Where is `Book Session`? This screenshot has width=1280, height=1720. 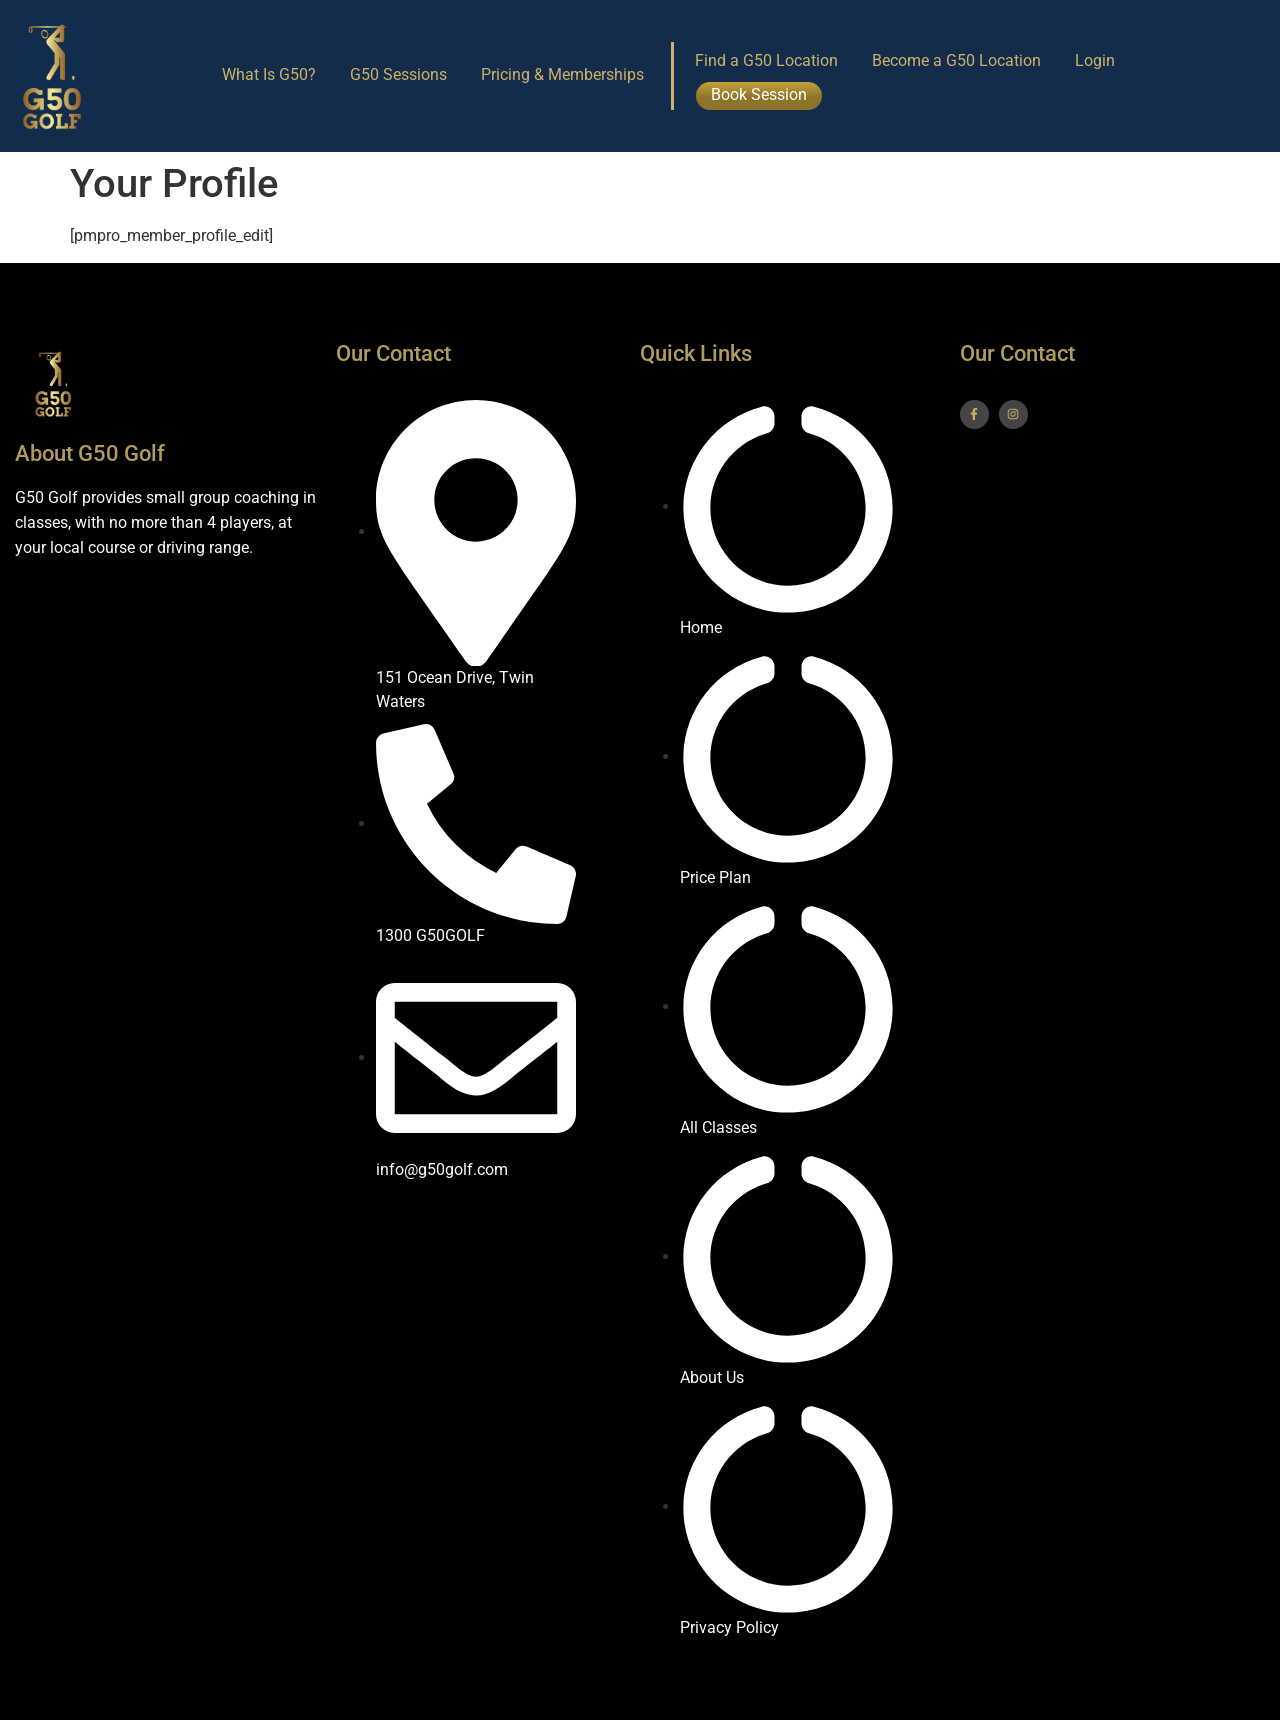
Book Session is located at coordinates (759, 94).